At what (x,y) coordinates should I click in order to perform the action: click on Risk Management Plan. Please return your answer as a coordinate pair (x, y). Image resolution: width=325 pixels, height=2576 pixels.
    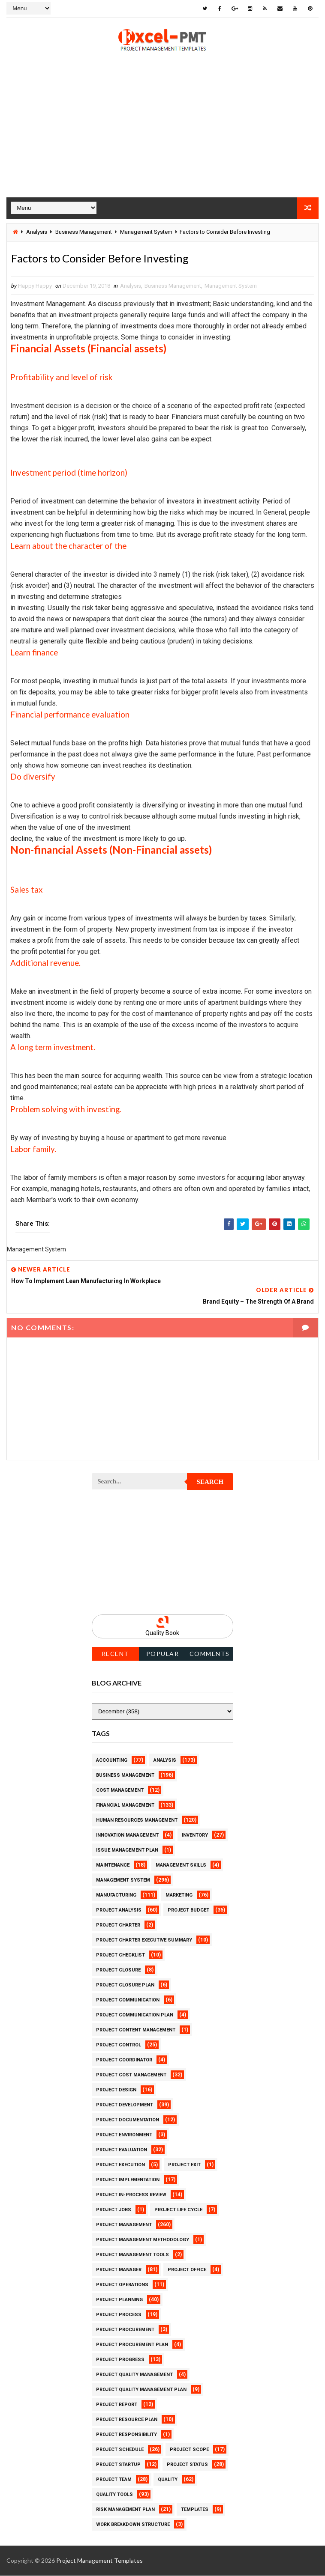
    Looking at the image, I should click on (125, 2510).